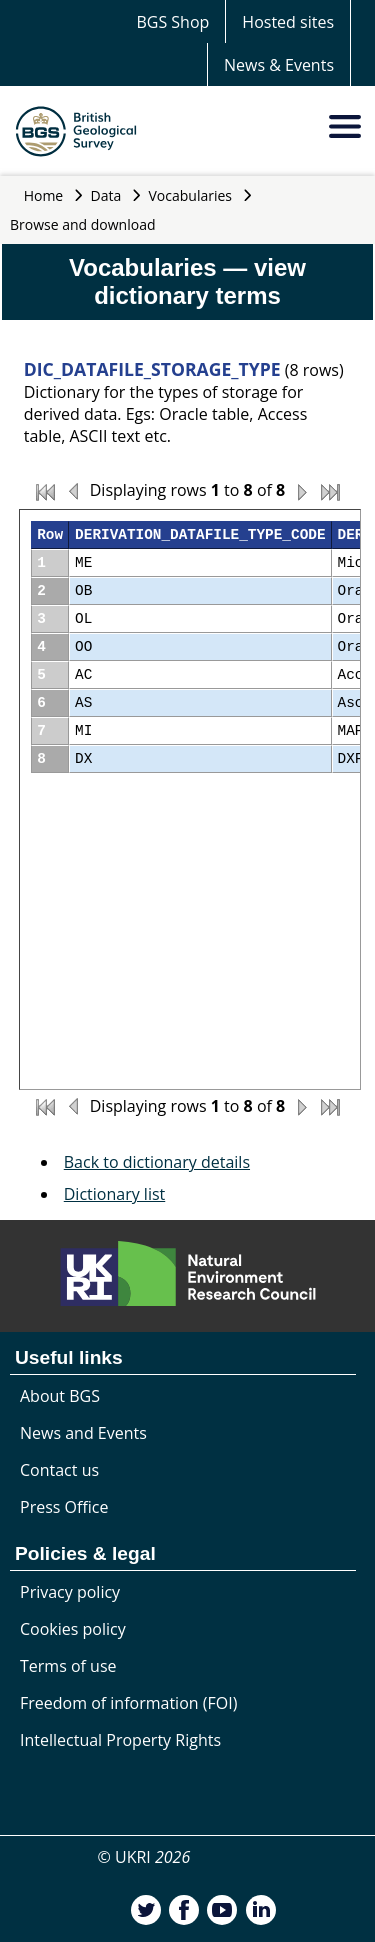 Image resolution: width=375 pixels, height=1942 pixels. What do you see at coordinates (106, 195) in the screenshot?
I see `Data` at bounding box center [106, 195].